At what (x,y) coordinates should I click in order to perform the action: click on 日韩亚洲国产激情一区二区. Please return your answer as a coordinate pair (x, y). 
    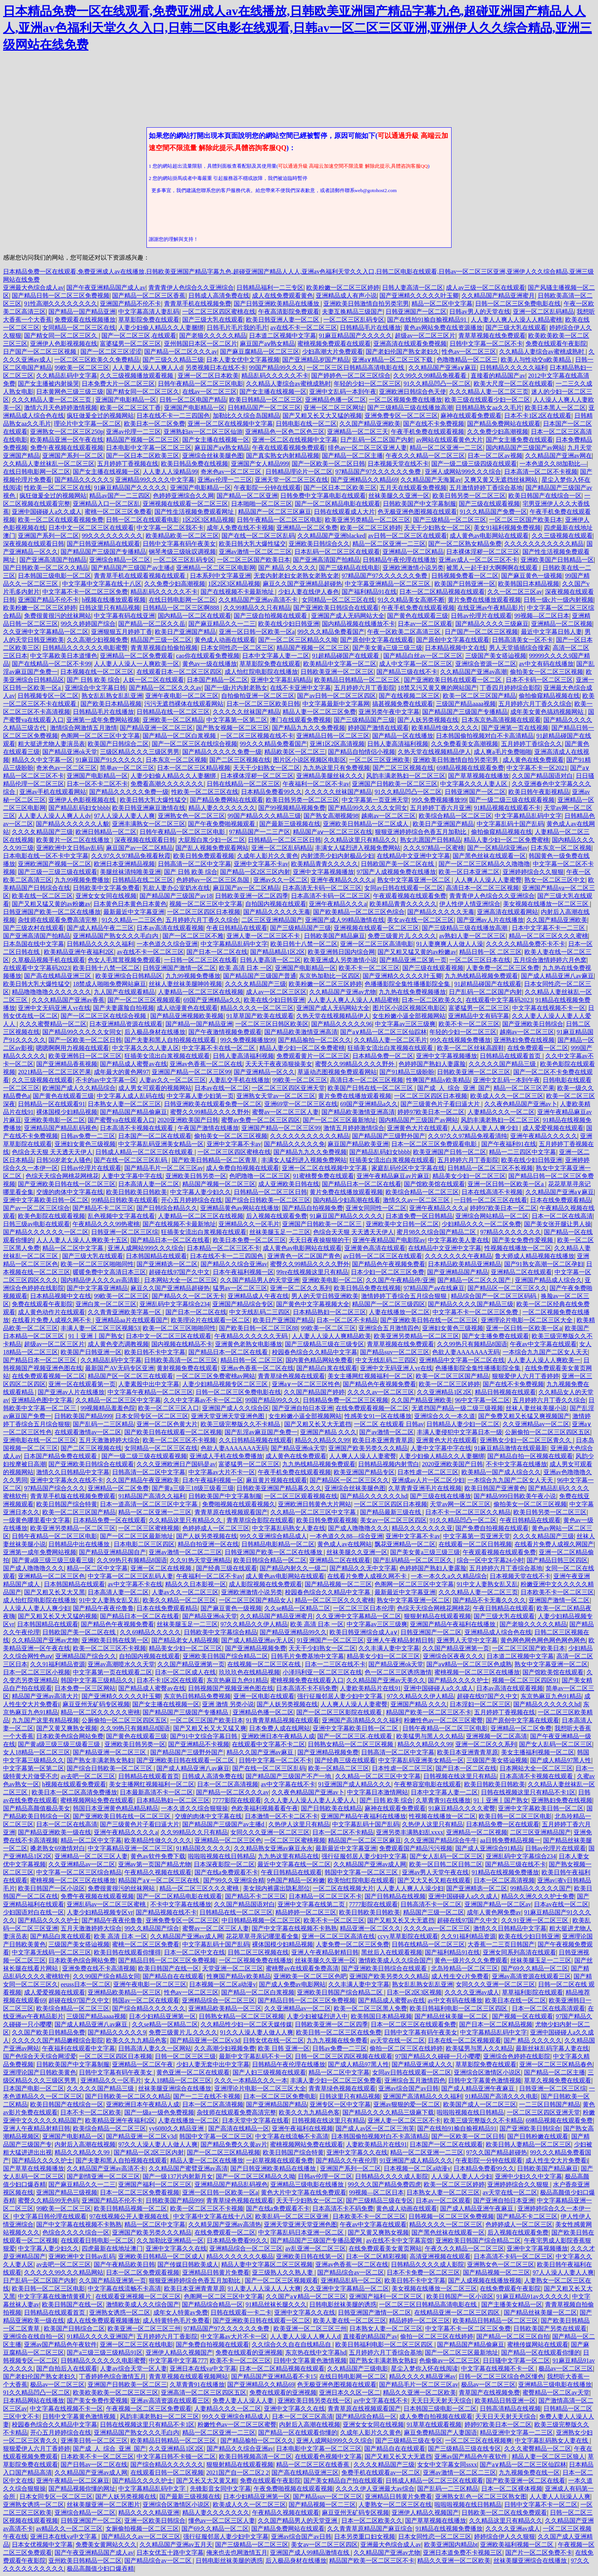
    Looking at the image, I should click on (179, 968).